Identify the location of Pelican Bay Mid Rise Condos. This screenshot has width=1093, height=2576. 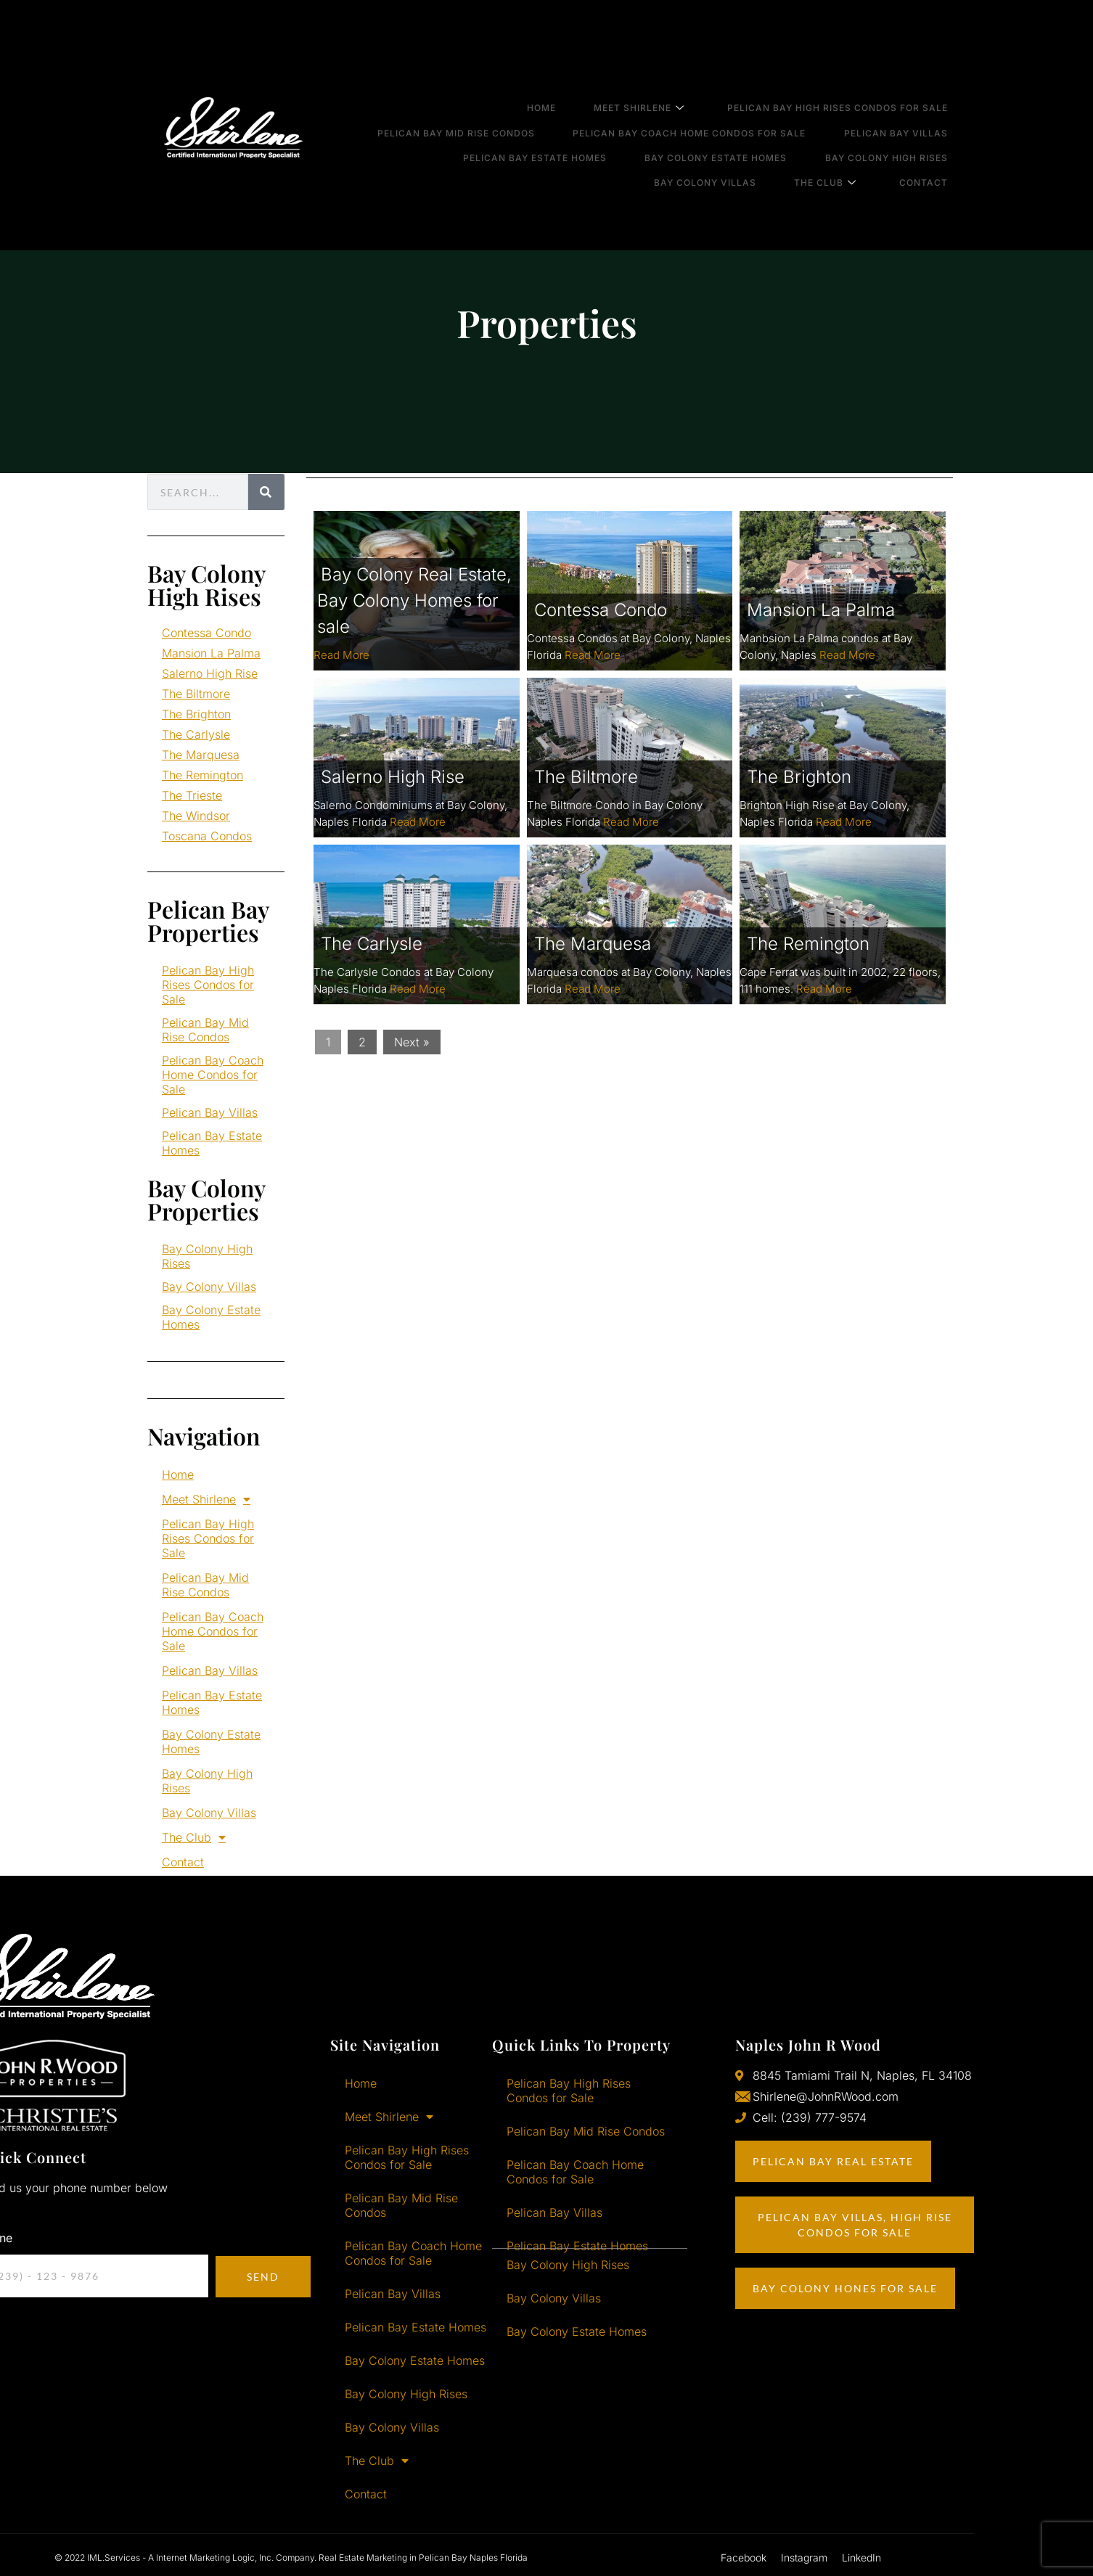
(489, 116).